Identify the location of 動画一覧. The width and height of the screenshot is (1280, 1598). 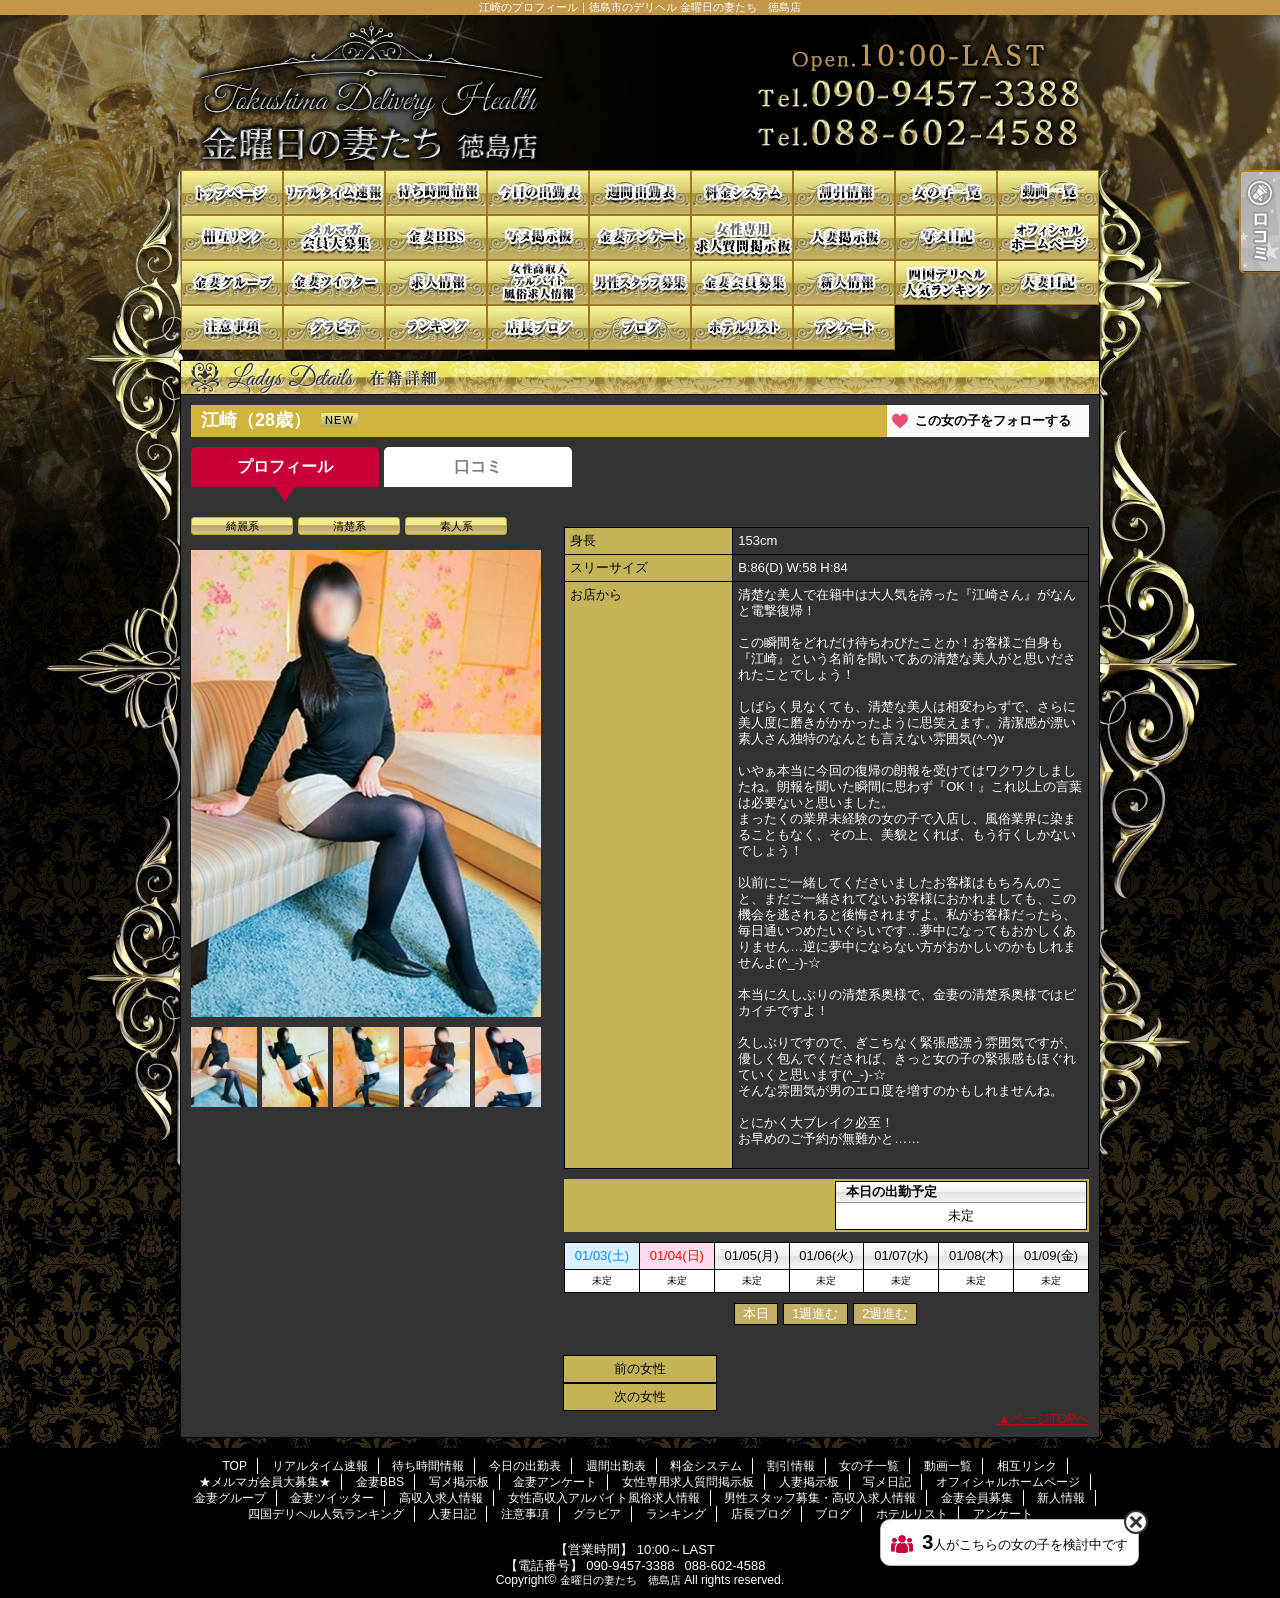
(1048, 192).